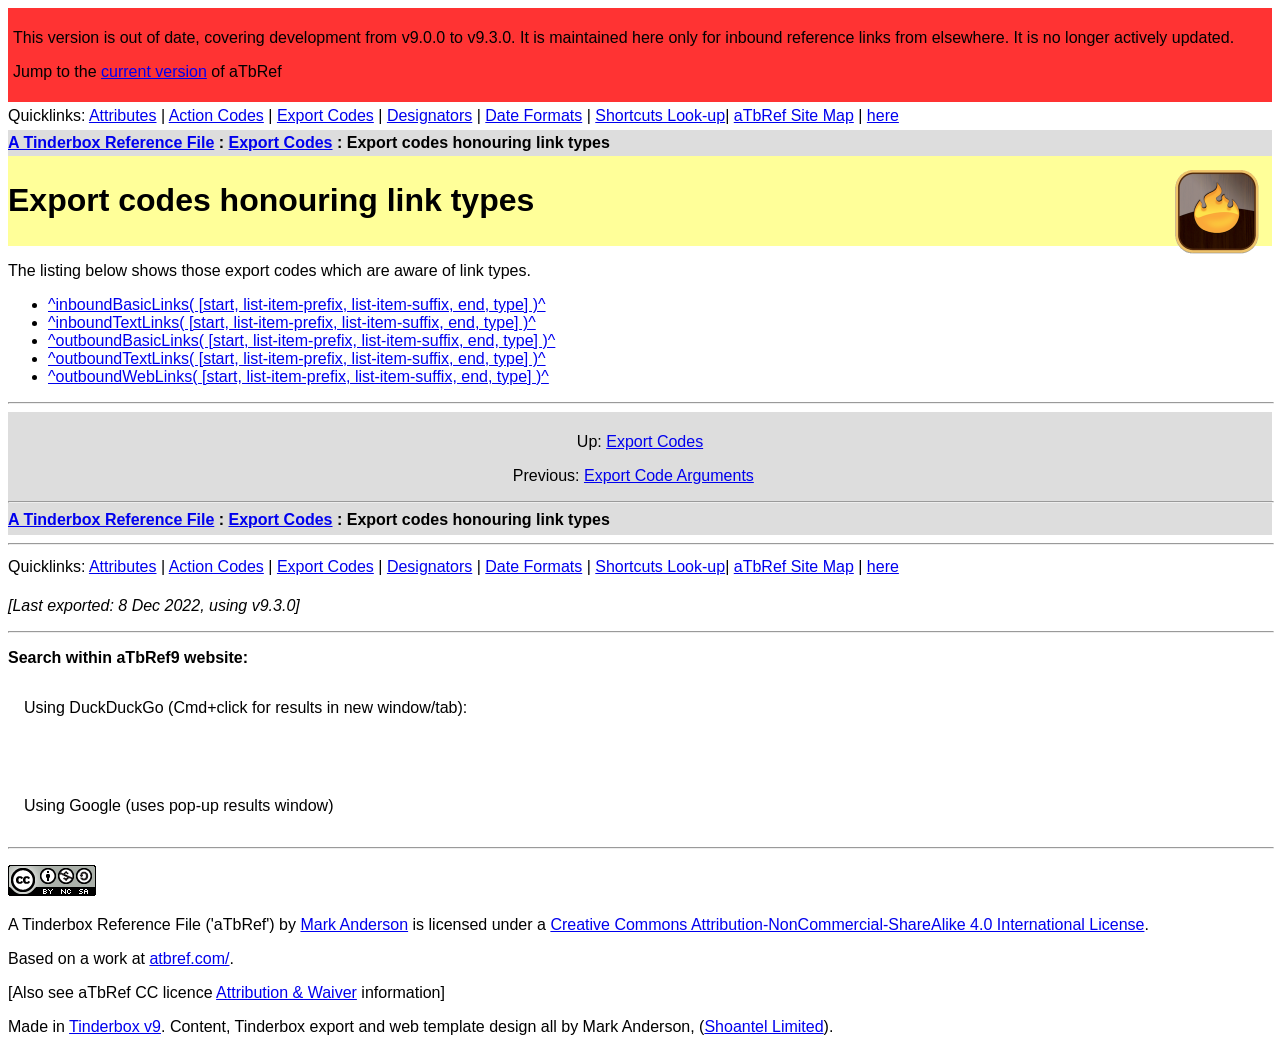 Image resolution: width=1280 pixels, height=1052 pixels. Describe the element at coordinates (354, 924) in the screenshot. I see `Mark Anderson` at that location.